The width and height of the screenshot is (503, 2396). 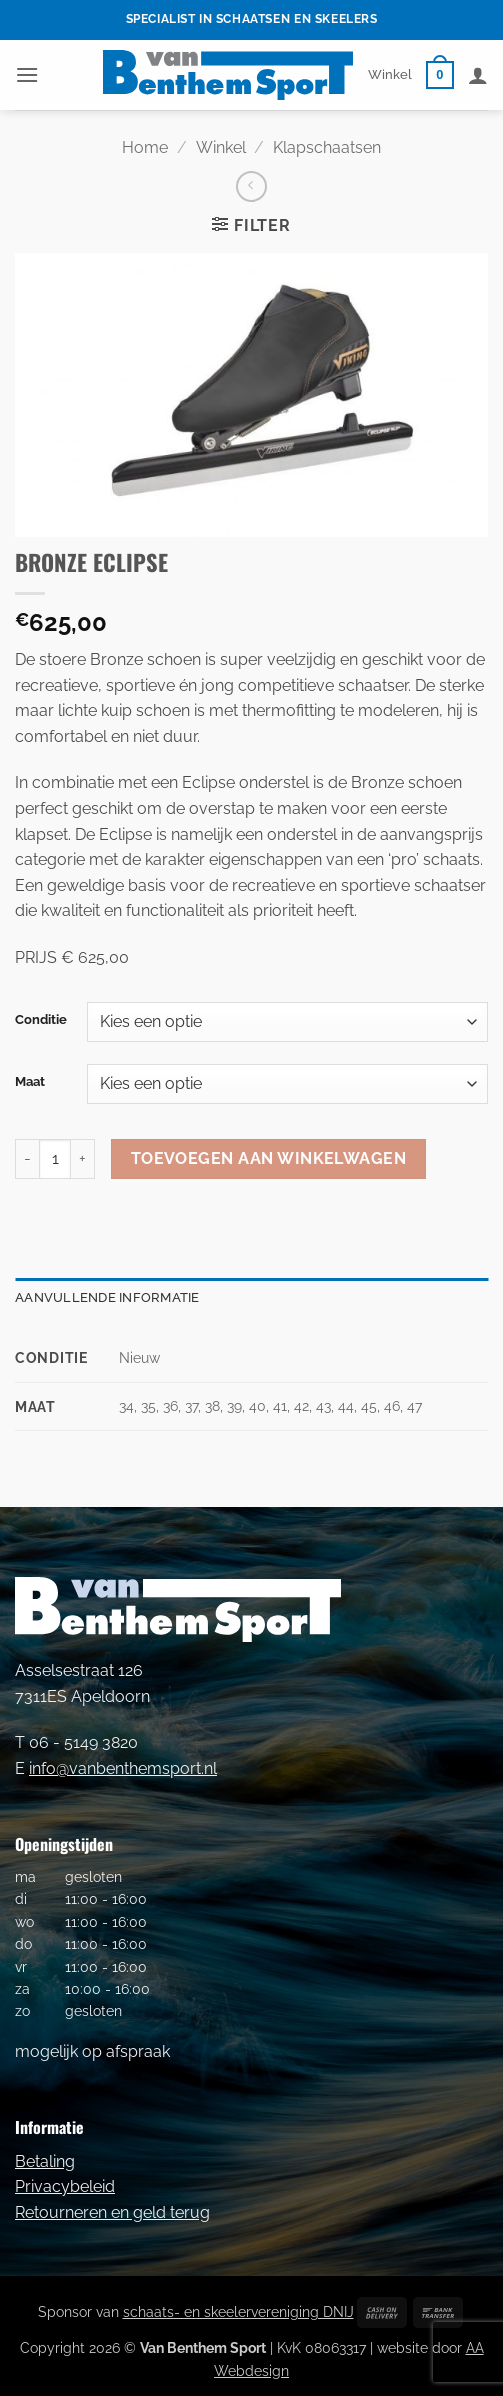 What do you see at coordinates (390, 74) in the screenshot?
I see `Winkel` at bounding box center [390, 74].